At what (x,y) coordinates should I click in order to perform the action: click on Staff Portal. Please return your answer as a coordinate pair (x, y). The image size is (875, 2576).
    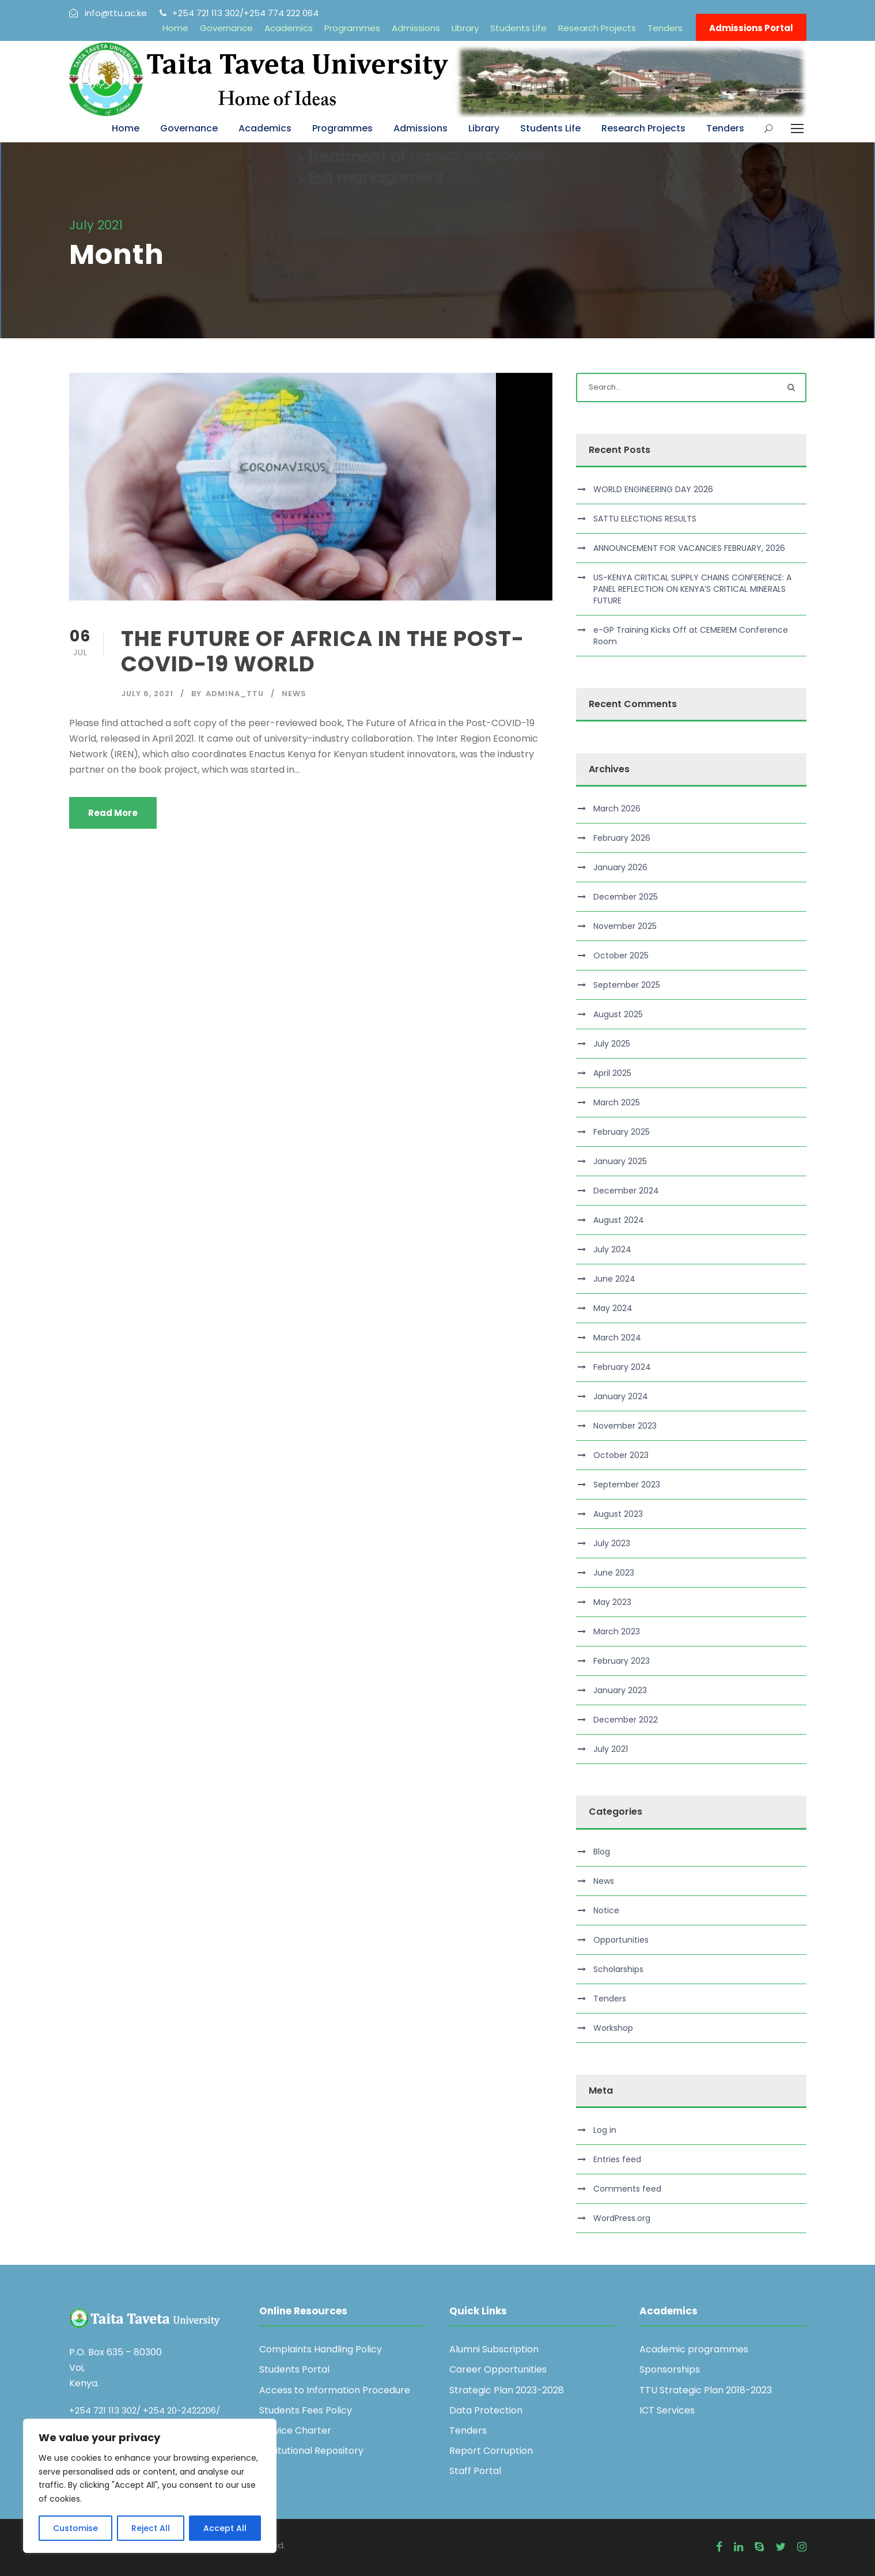
    Looking at the image, I should click on (475, 2470).